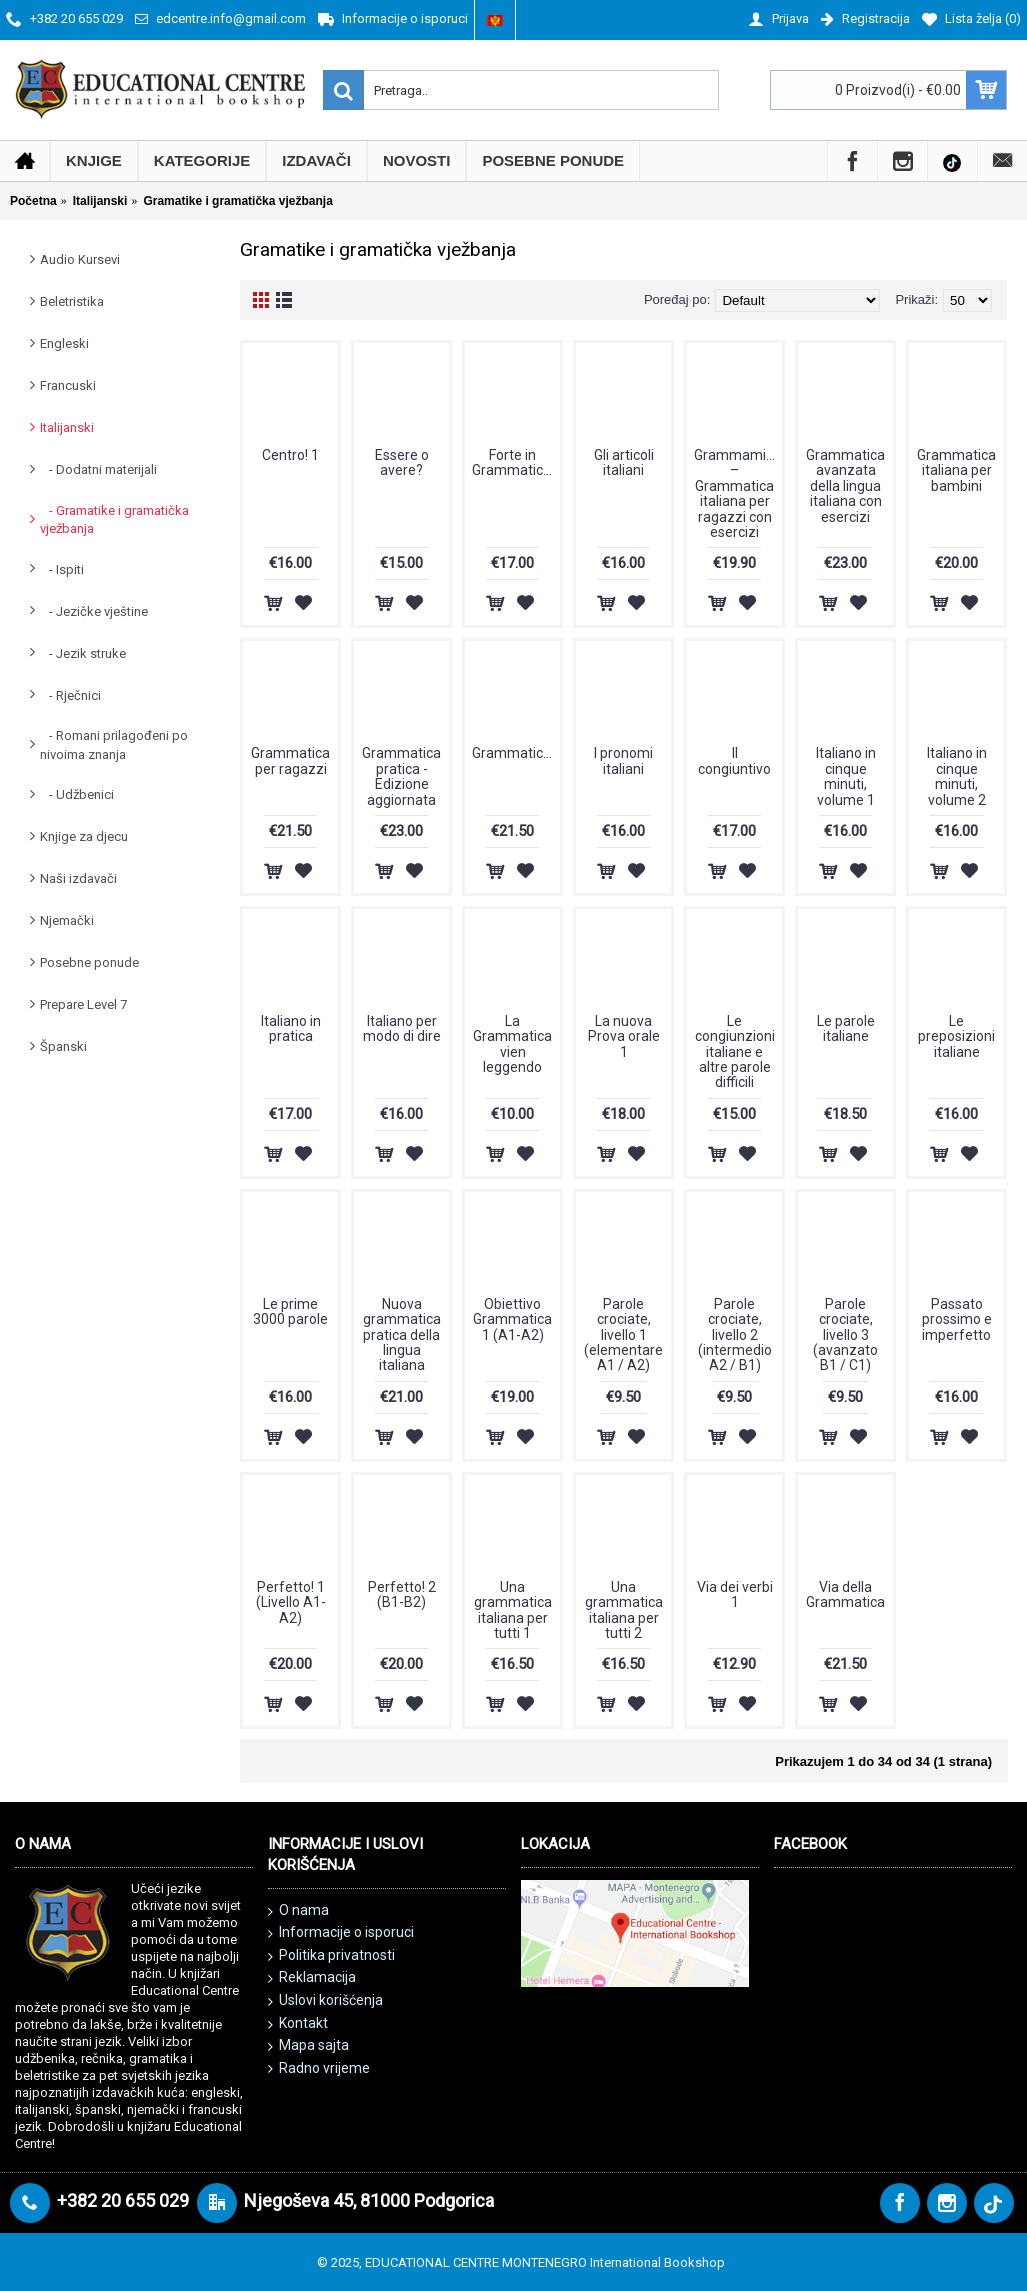 Image resolution: width=1027 pixels, height=2291 pixels. I want to click on Knjige za djecu, so click(84, 836).